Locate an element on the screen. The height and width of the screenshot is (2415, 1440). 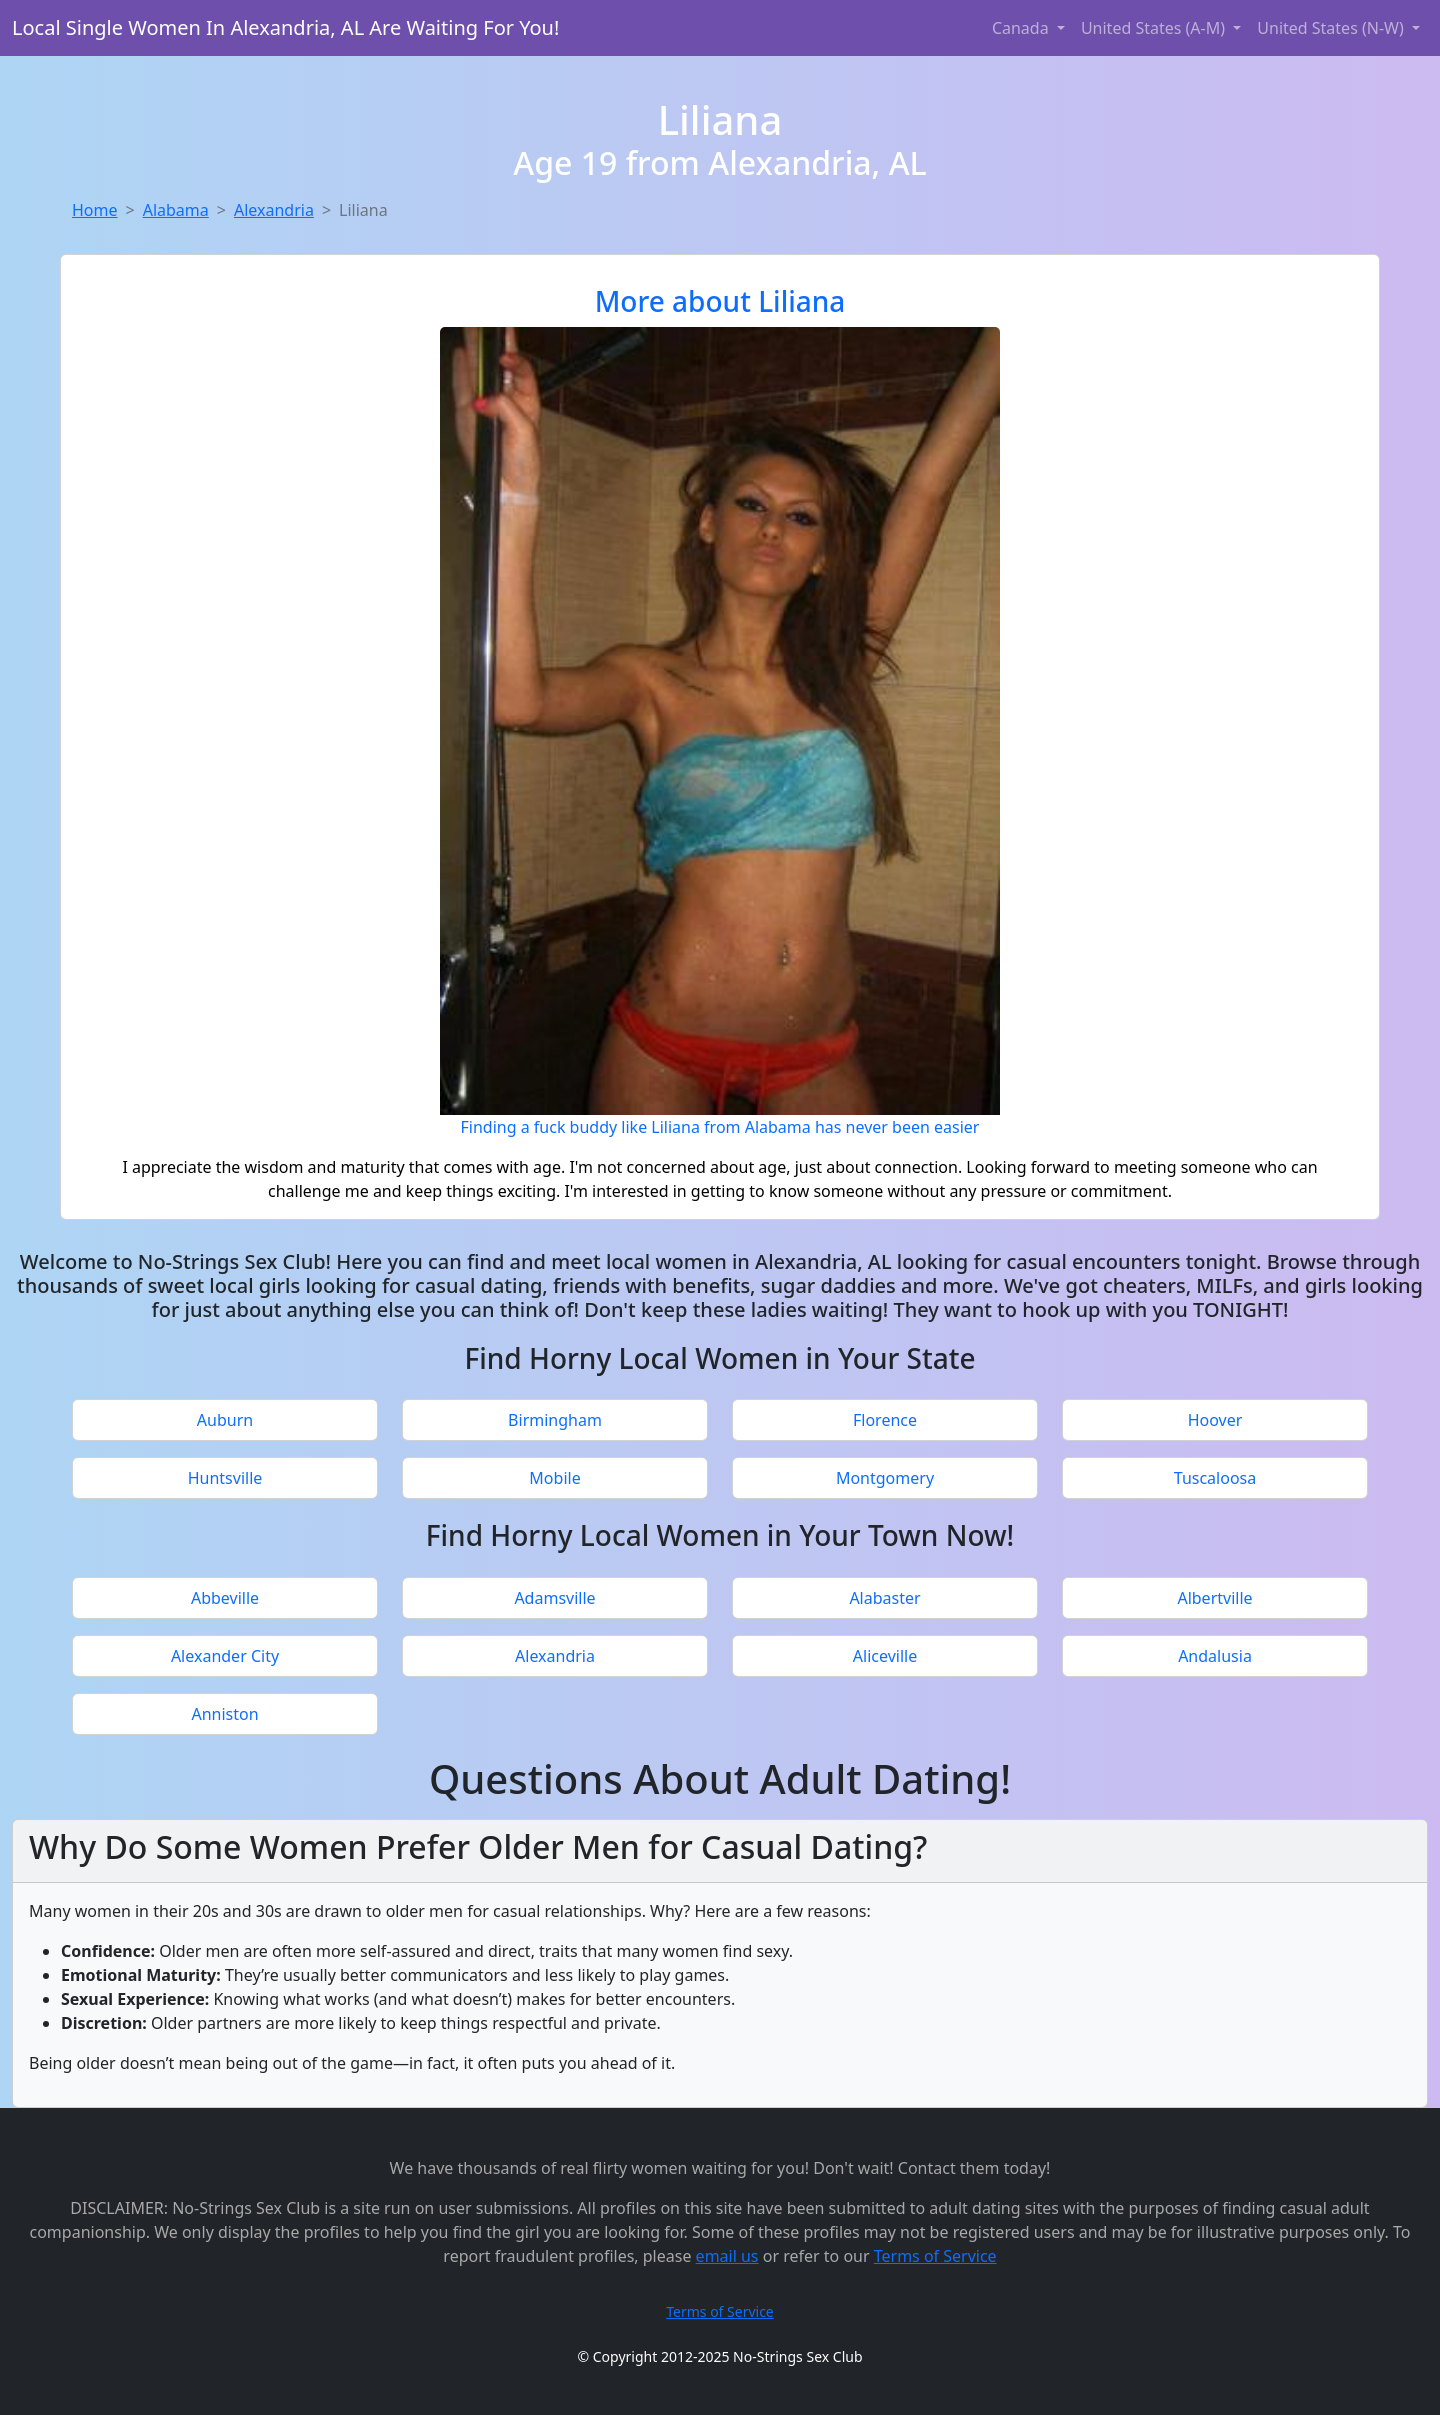
Abbeville is located at coordinates (225, 1598).